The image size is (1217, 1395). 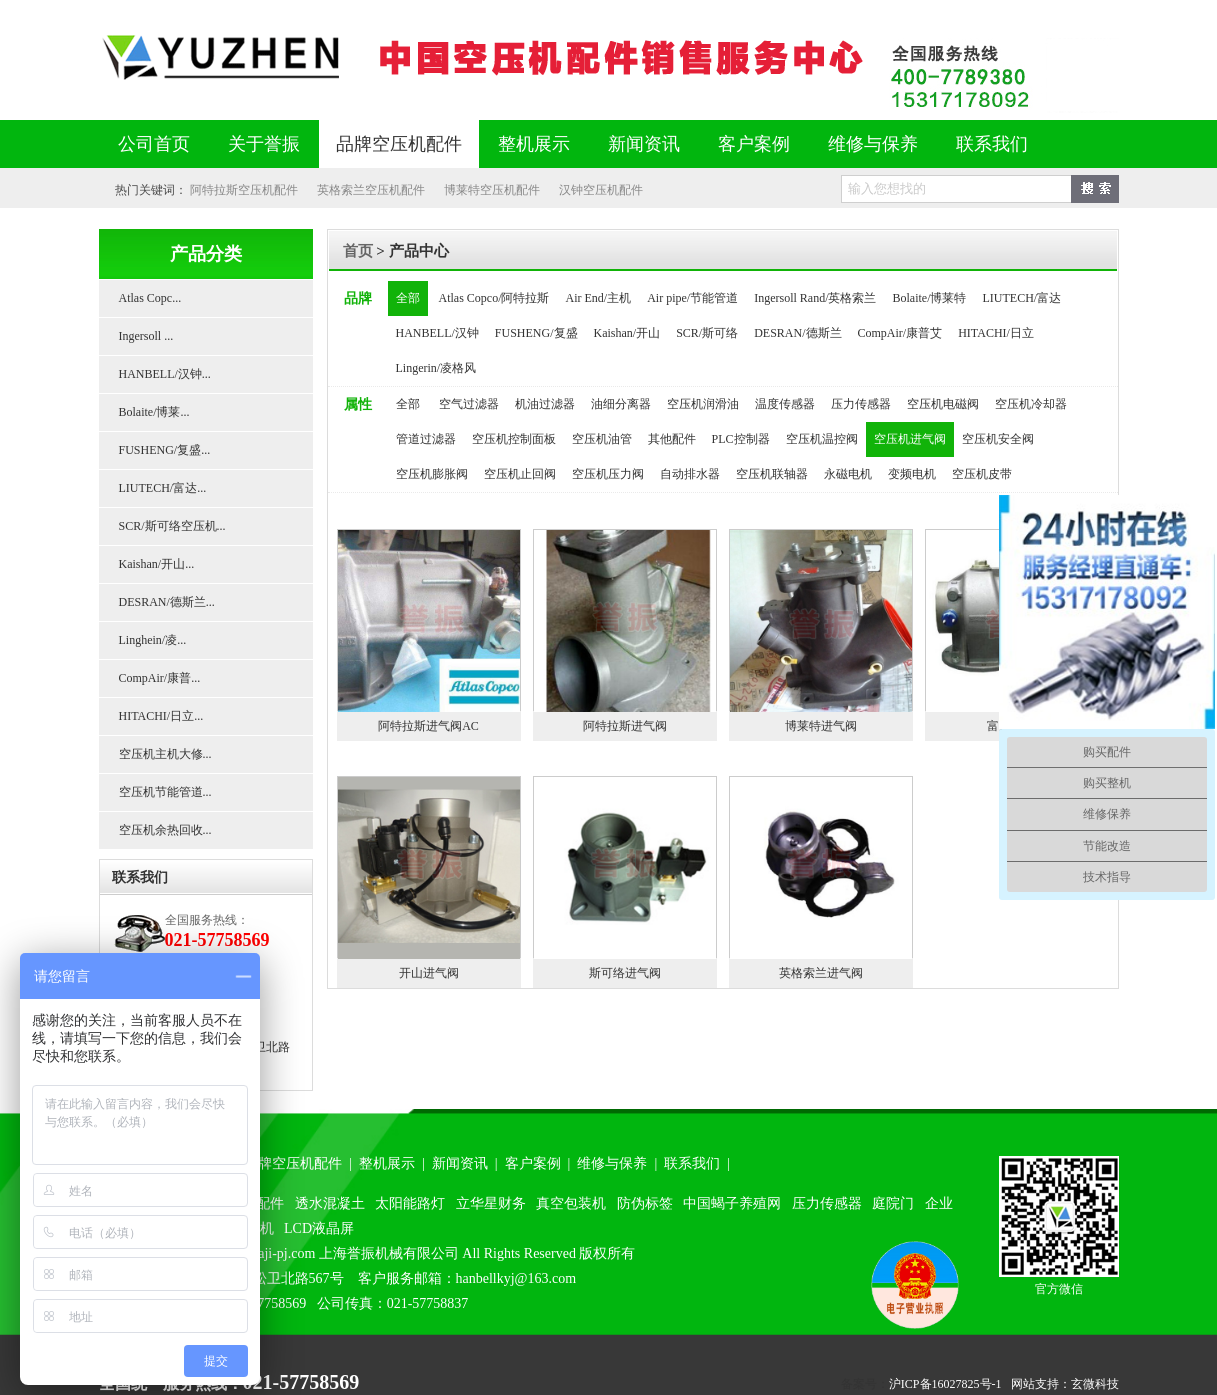 What do you see at coordinates (429, 973) in the screenshot?
I see `开山进气阀` at bounding box center [429, 973].